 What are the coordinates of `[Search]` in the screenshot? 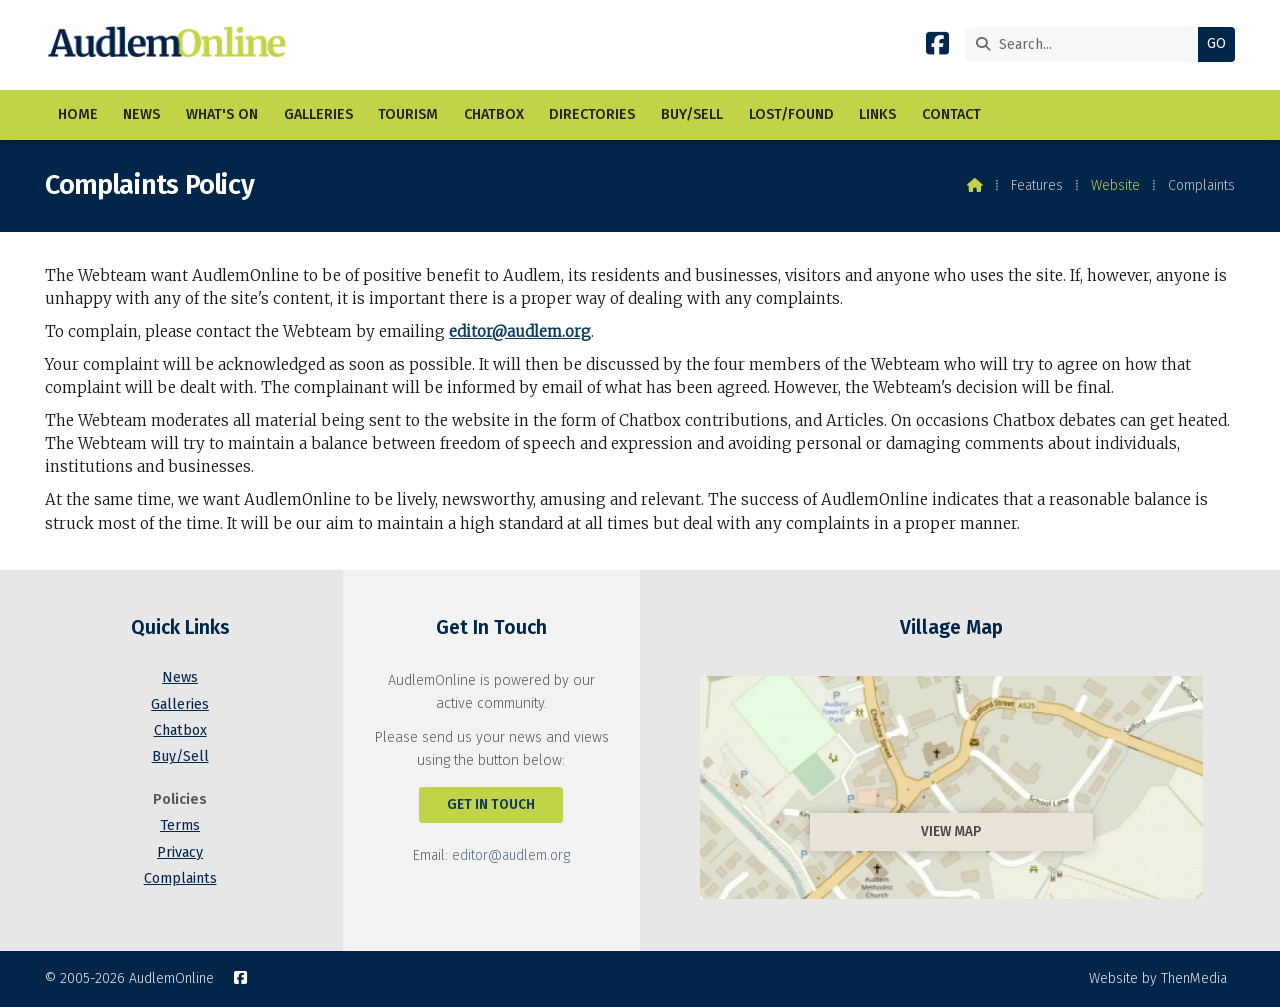 It's located at (1086, 44).